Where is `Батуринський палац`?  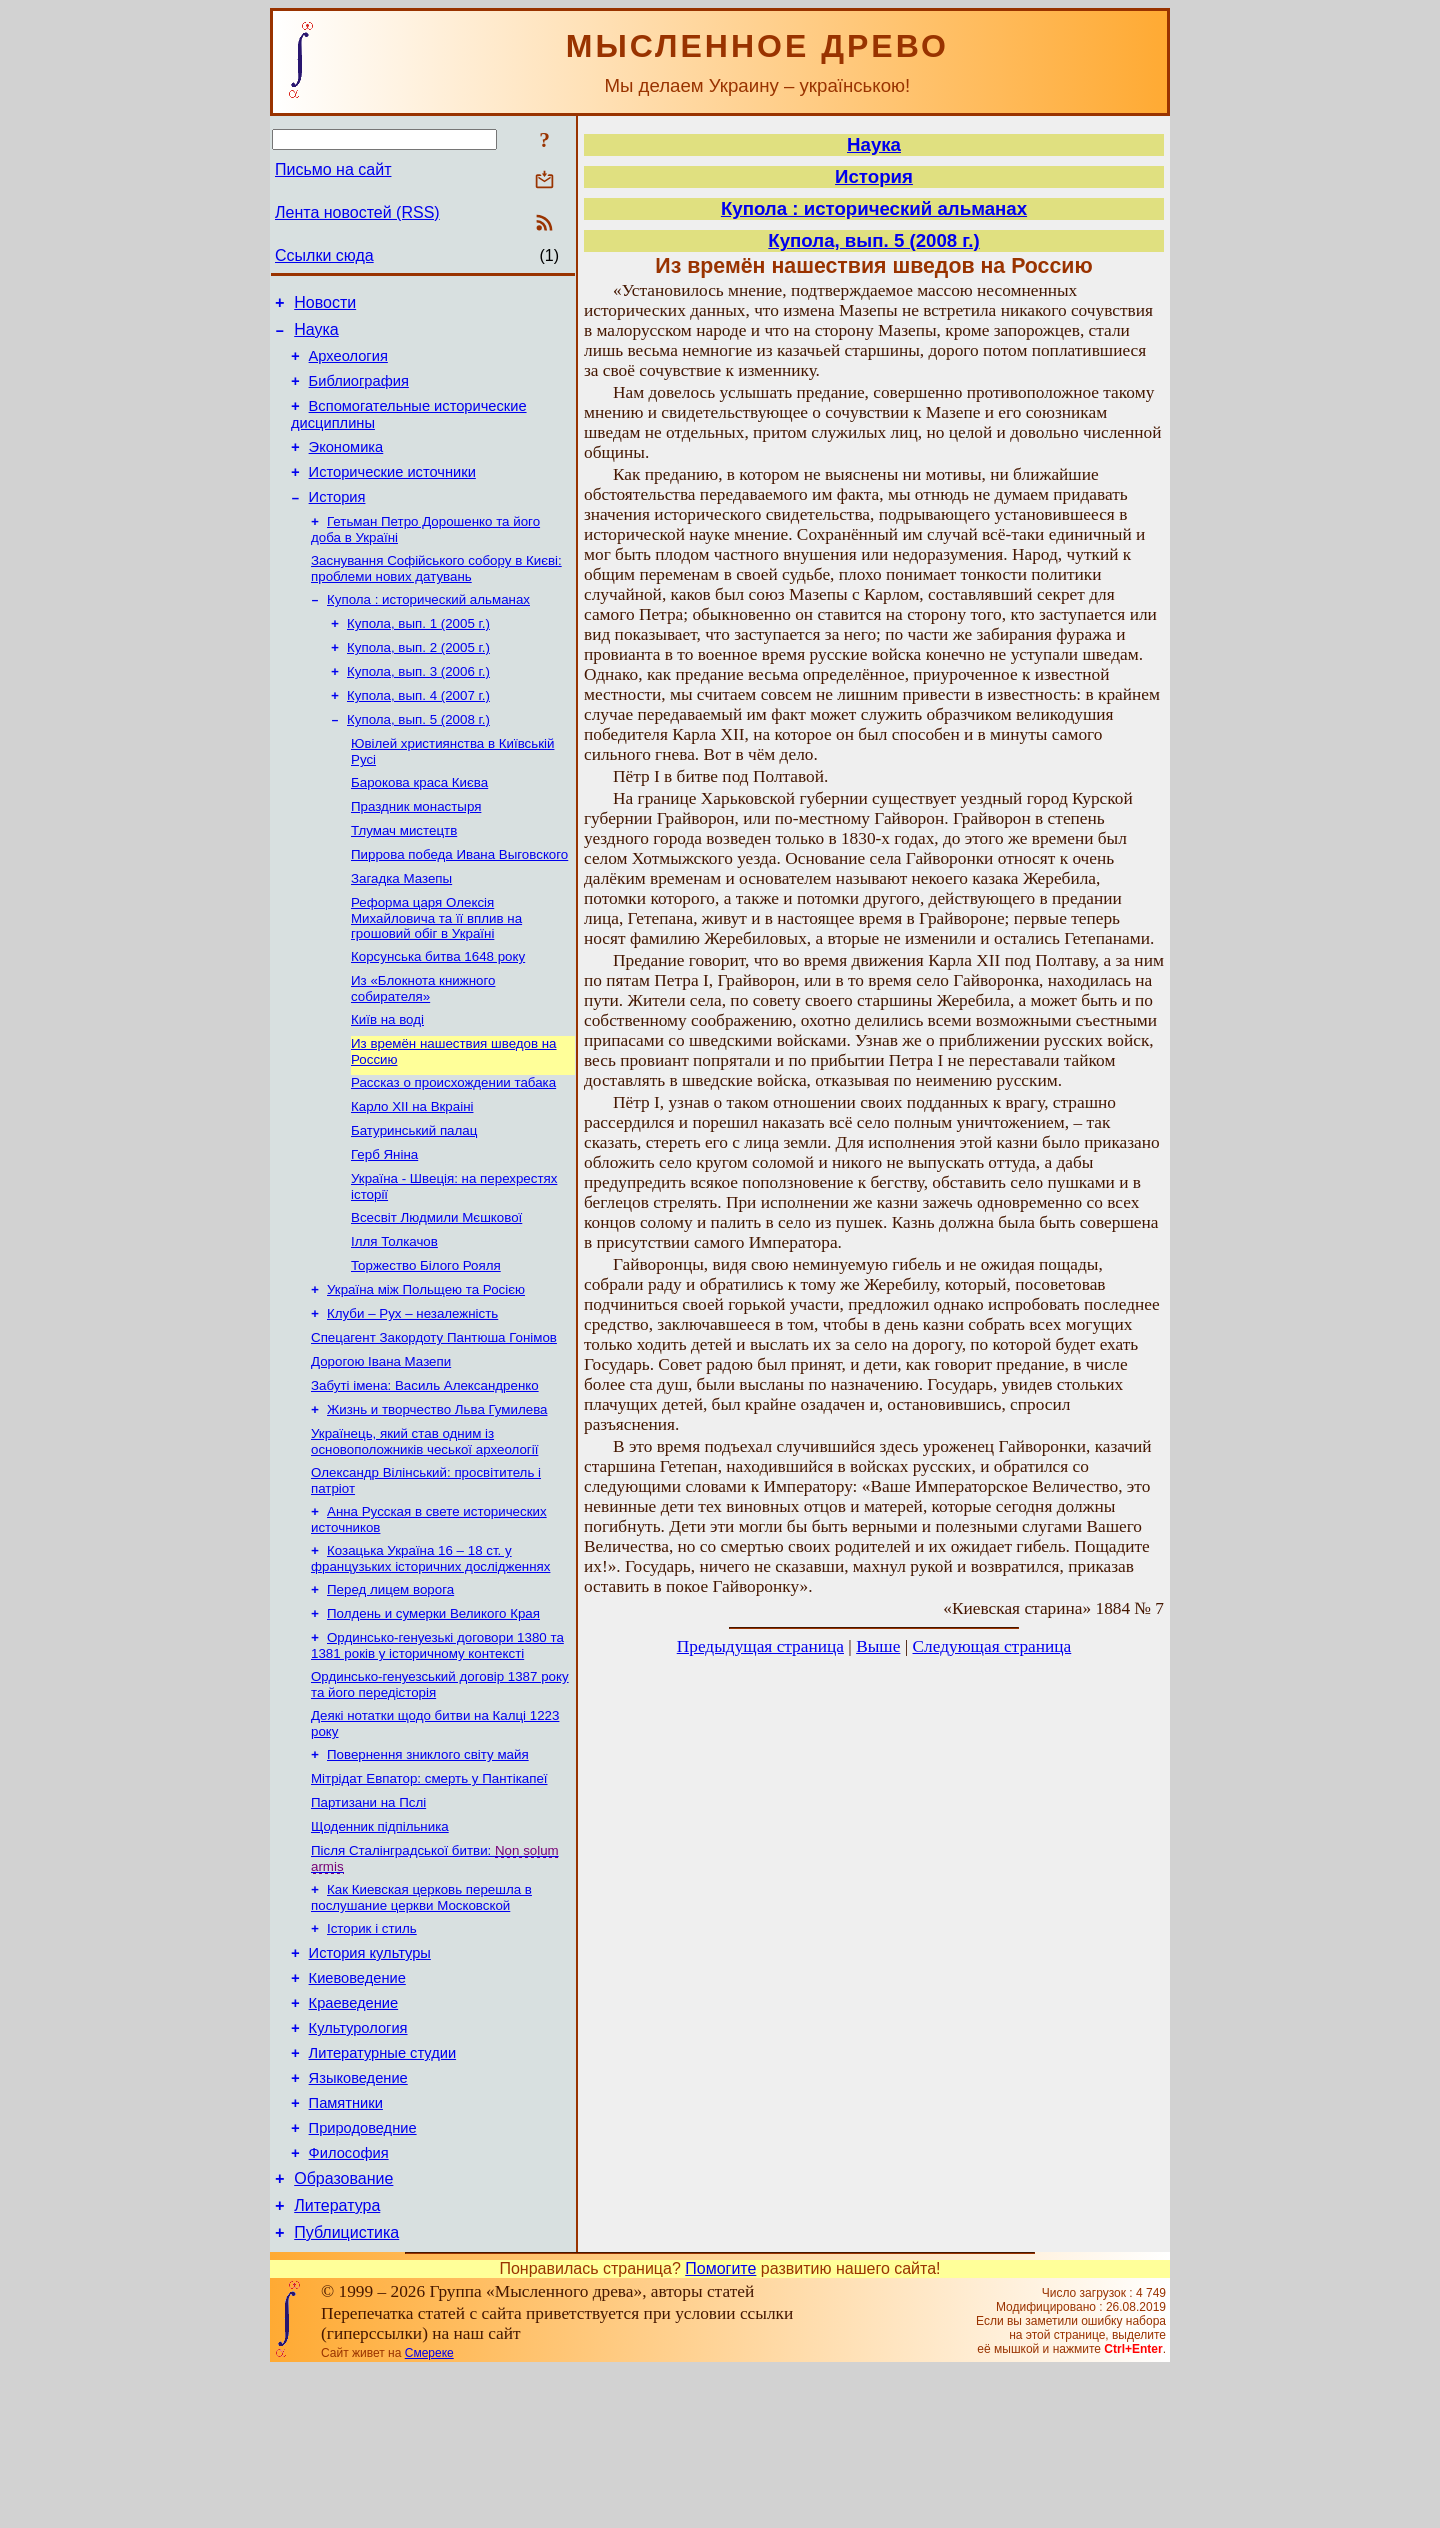 Батуринський палац is located at coordinates (414, 1198).